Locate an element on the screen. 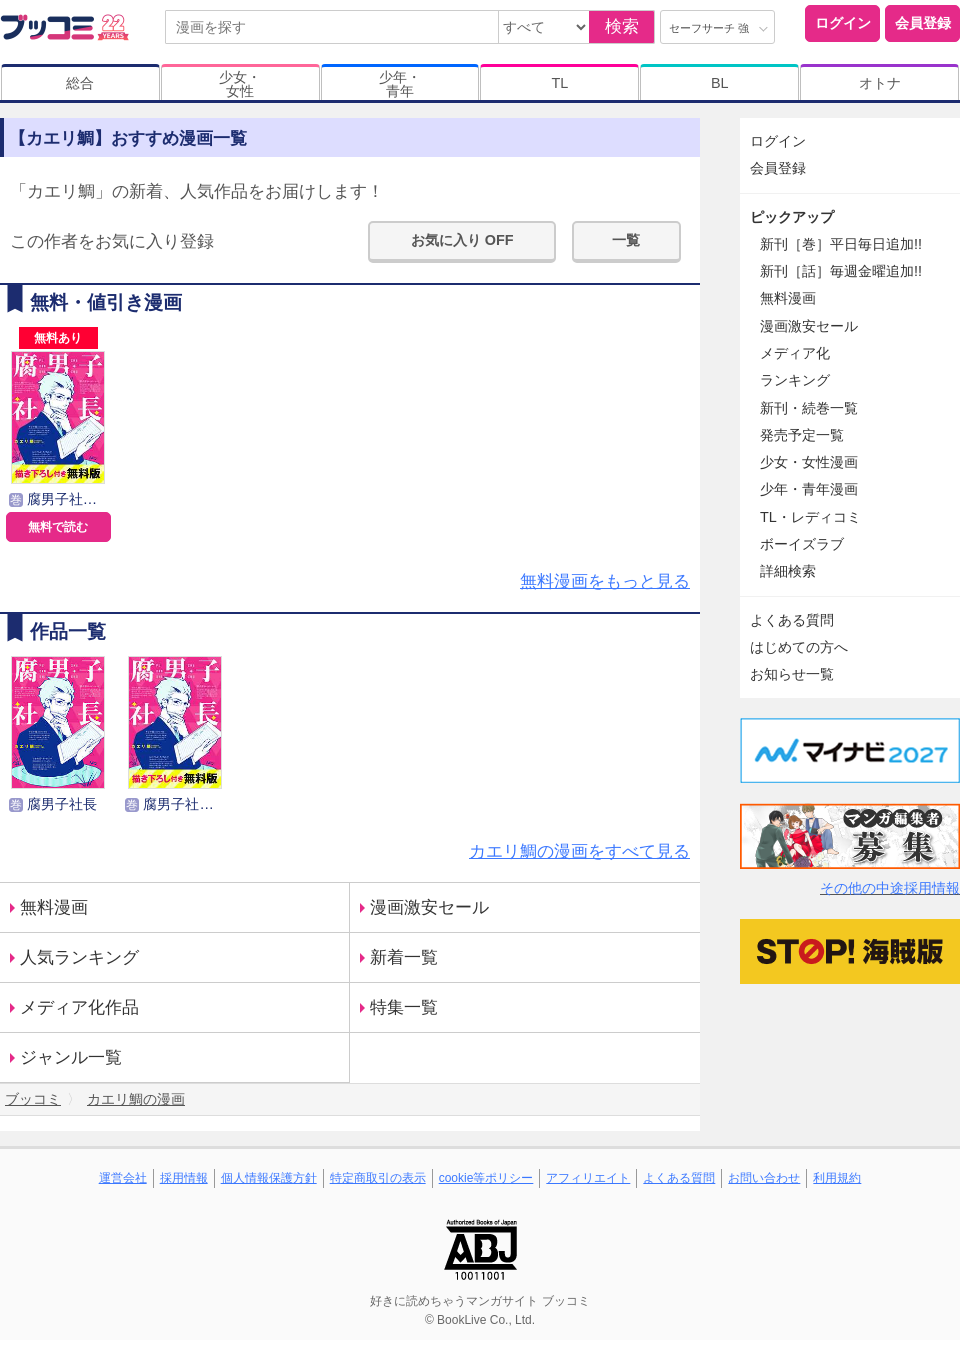  運営会社 is located at coordinates (123, 1178).